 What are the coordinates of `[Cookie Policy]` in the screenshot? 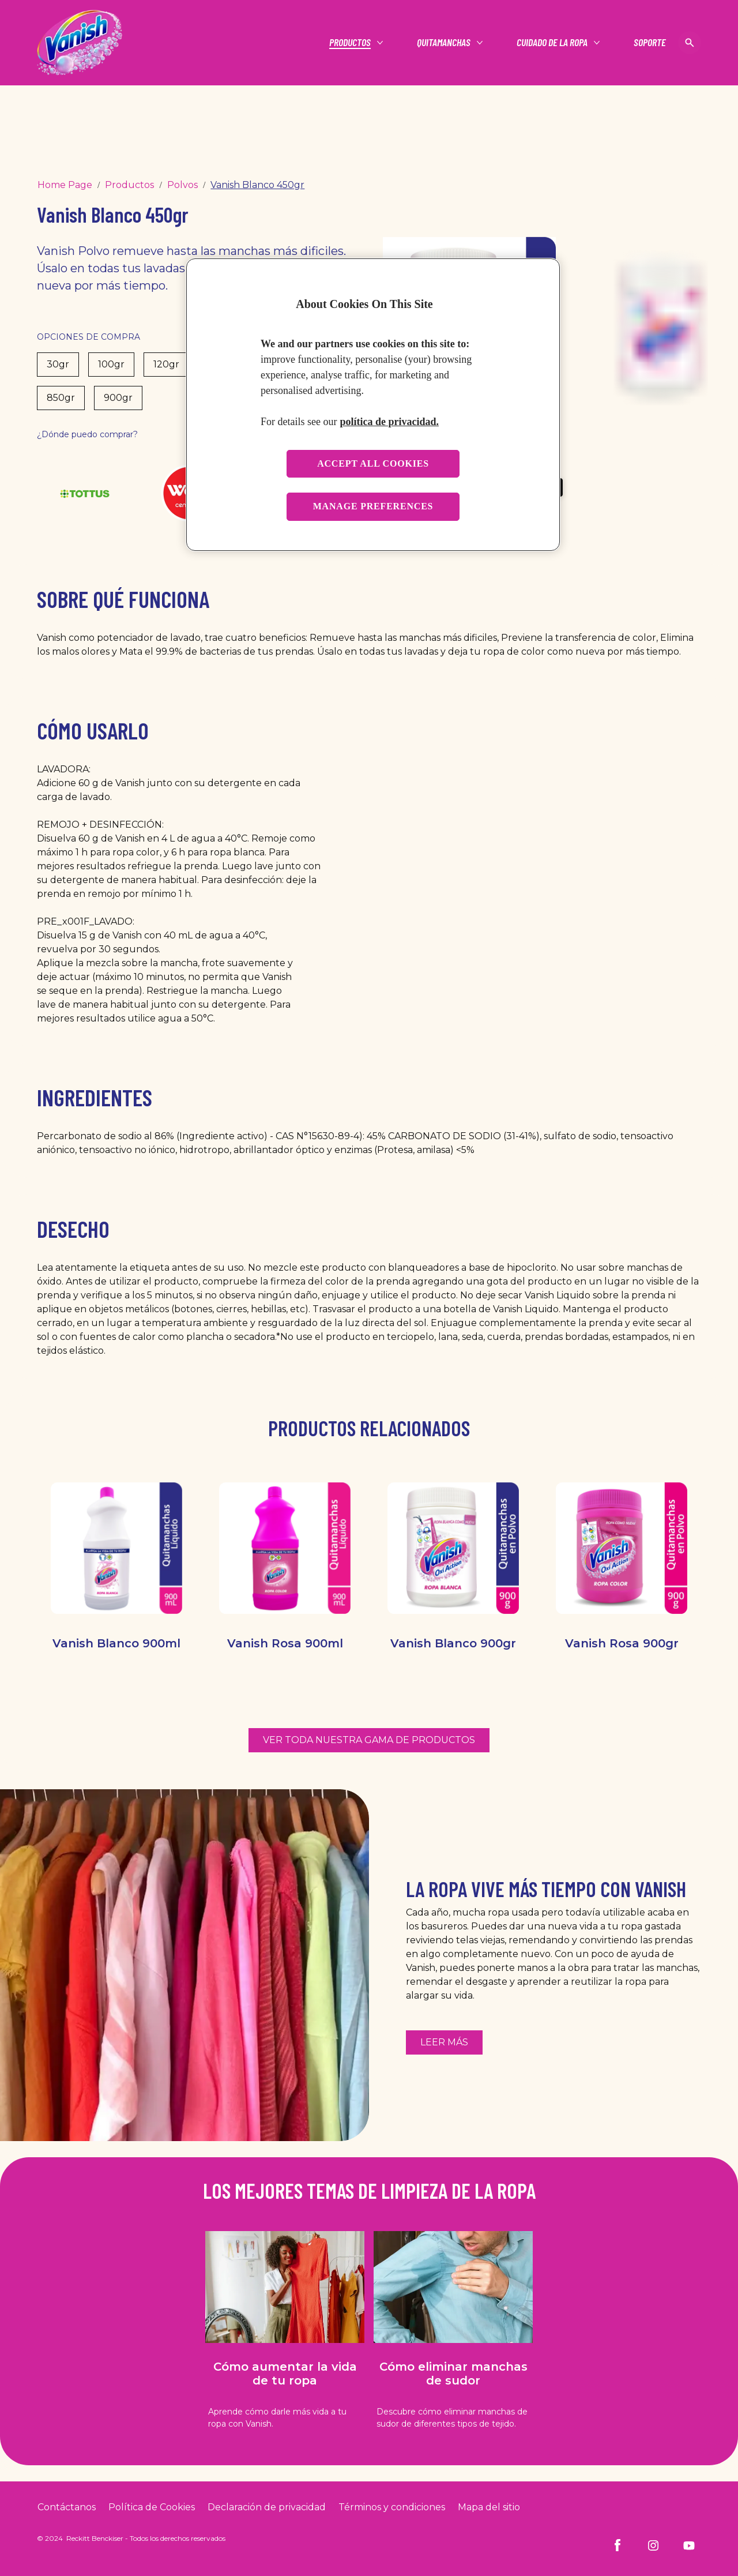 It's located at (151, 2507).